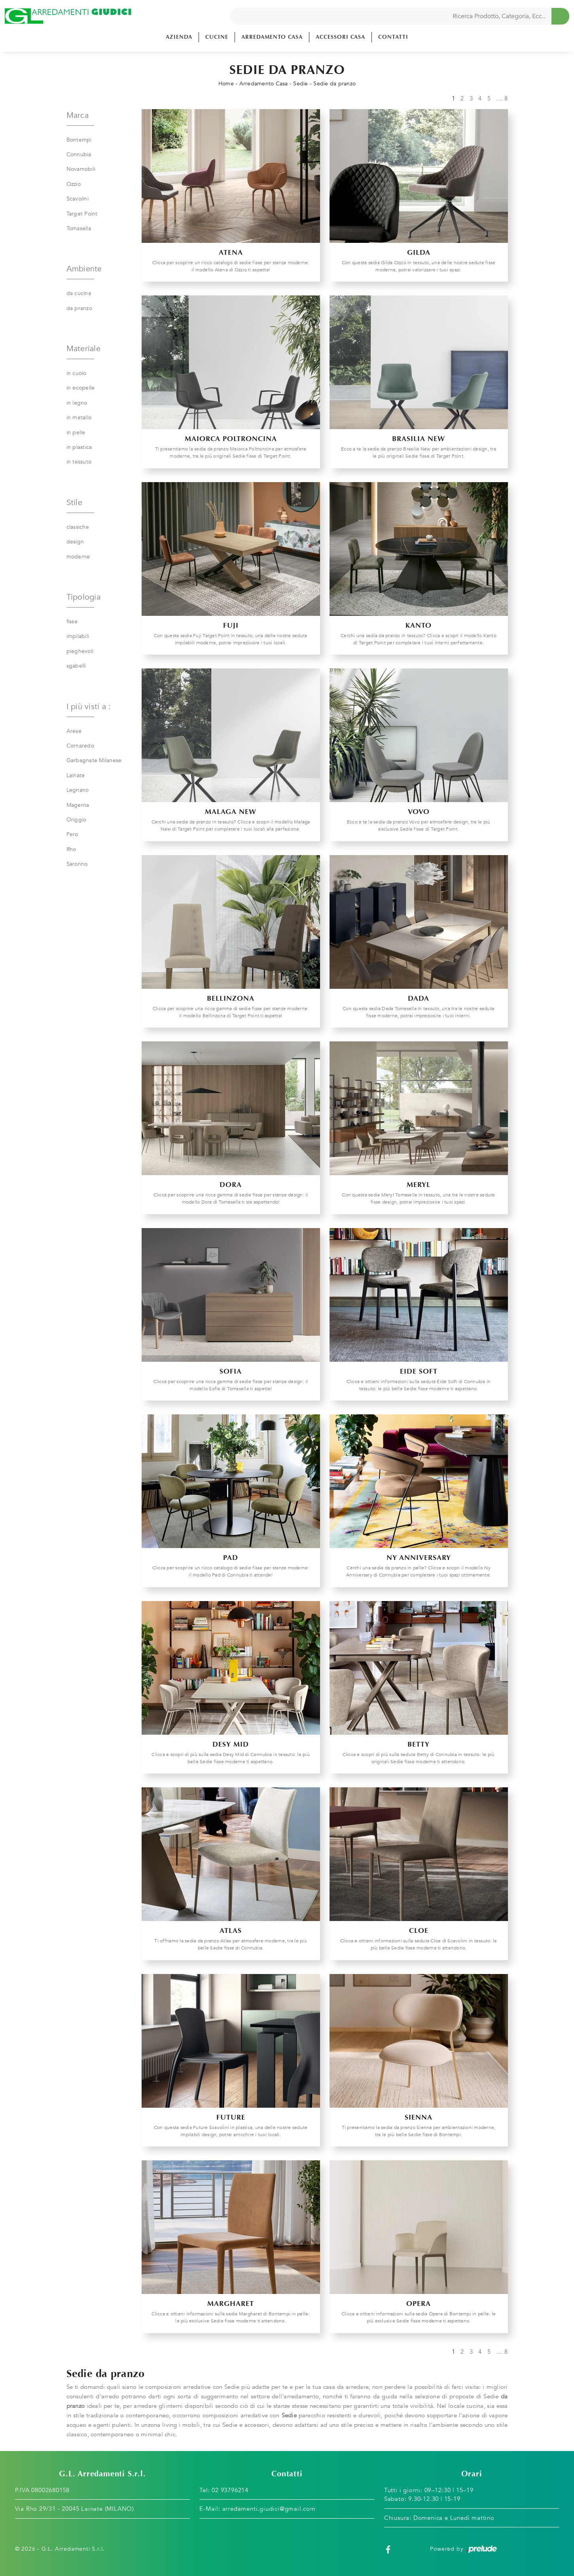  I want to click on Cornaredo, so click(80, 746).